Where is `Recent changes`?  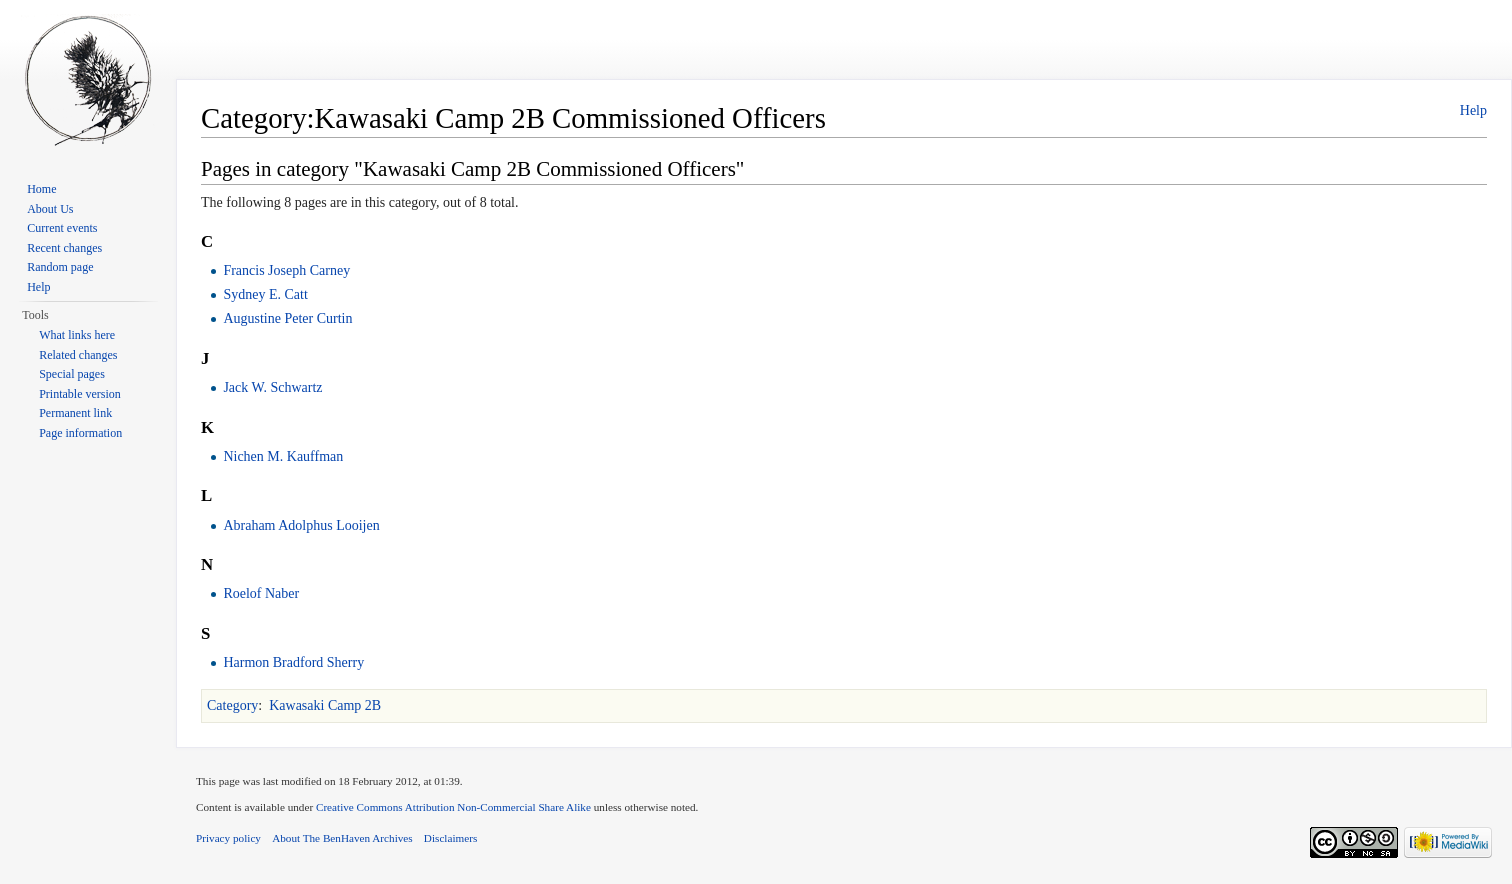
Recent changes is located at coordinates (64, 248).